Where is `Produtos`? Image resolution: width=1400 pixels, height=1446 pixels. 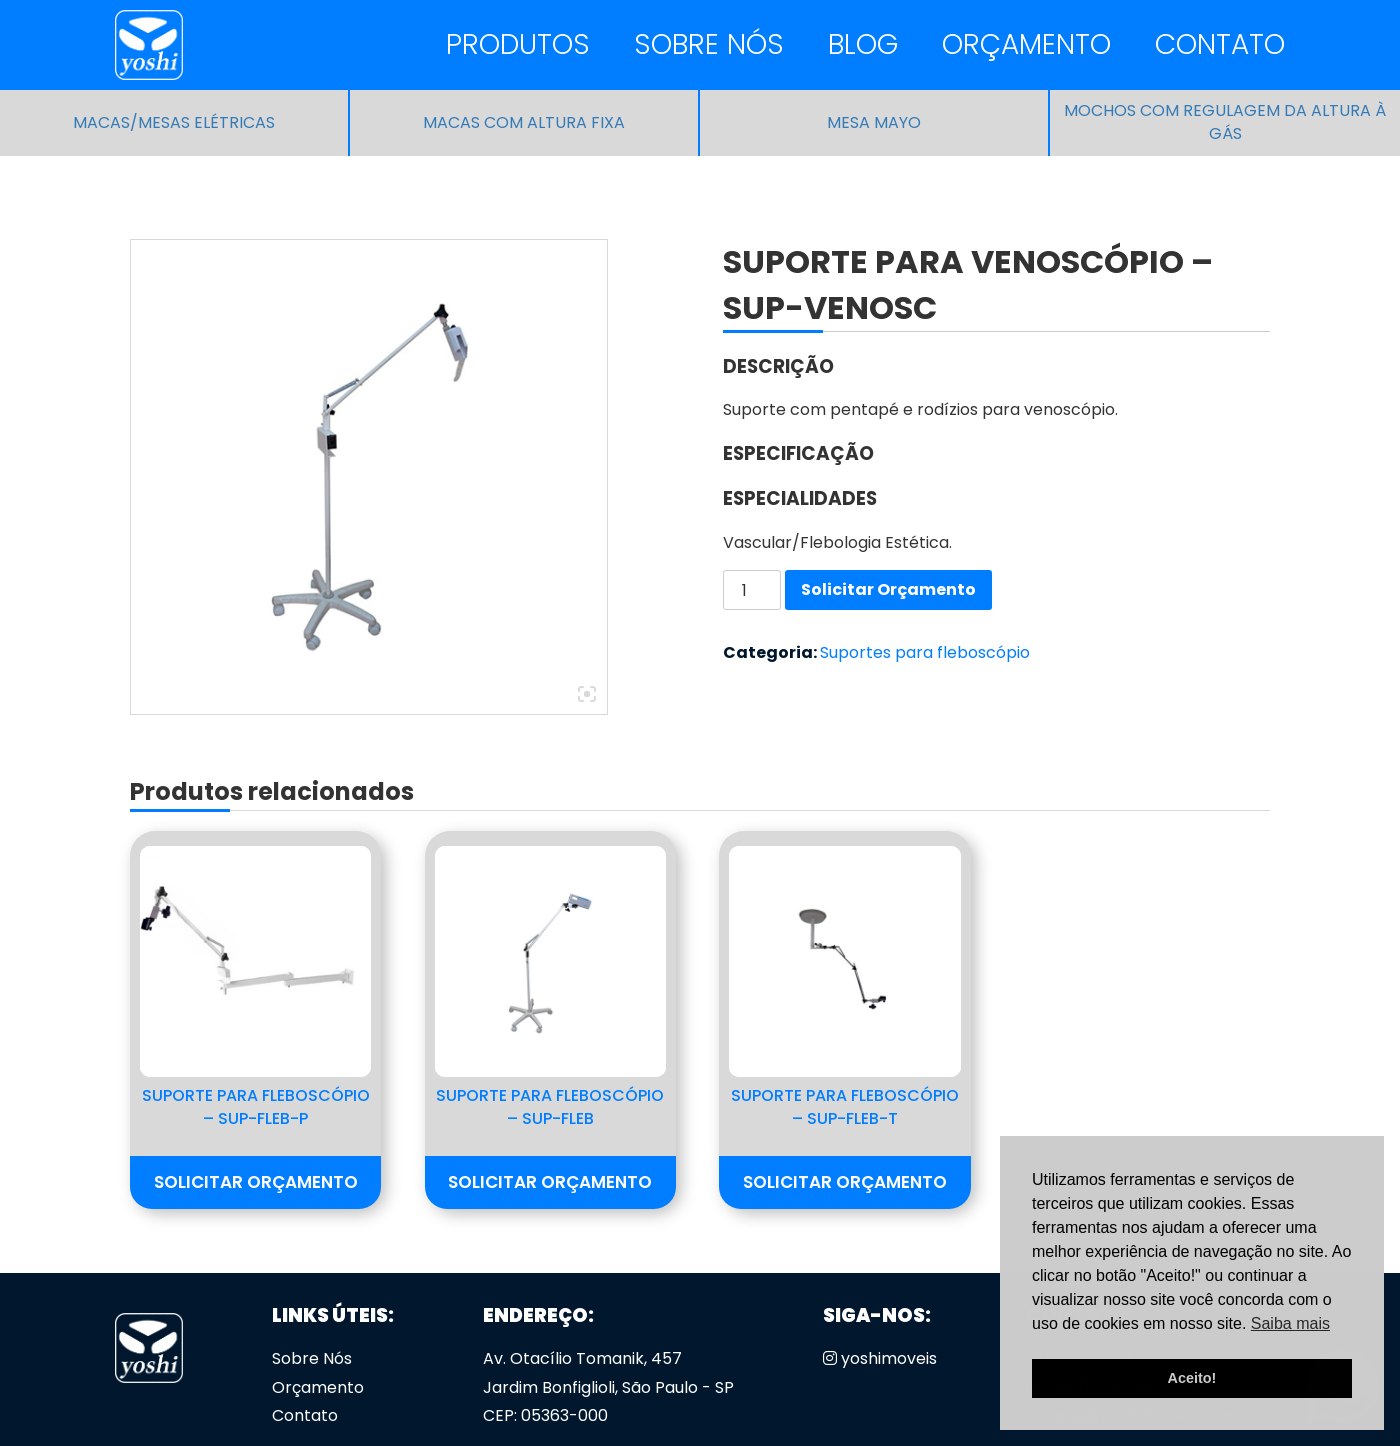
Produtos is located at coordinates (518, 44).